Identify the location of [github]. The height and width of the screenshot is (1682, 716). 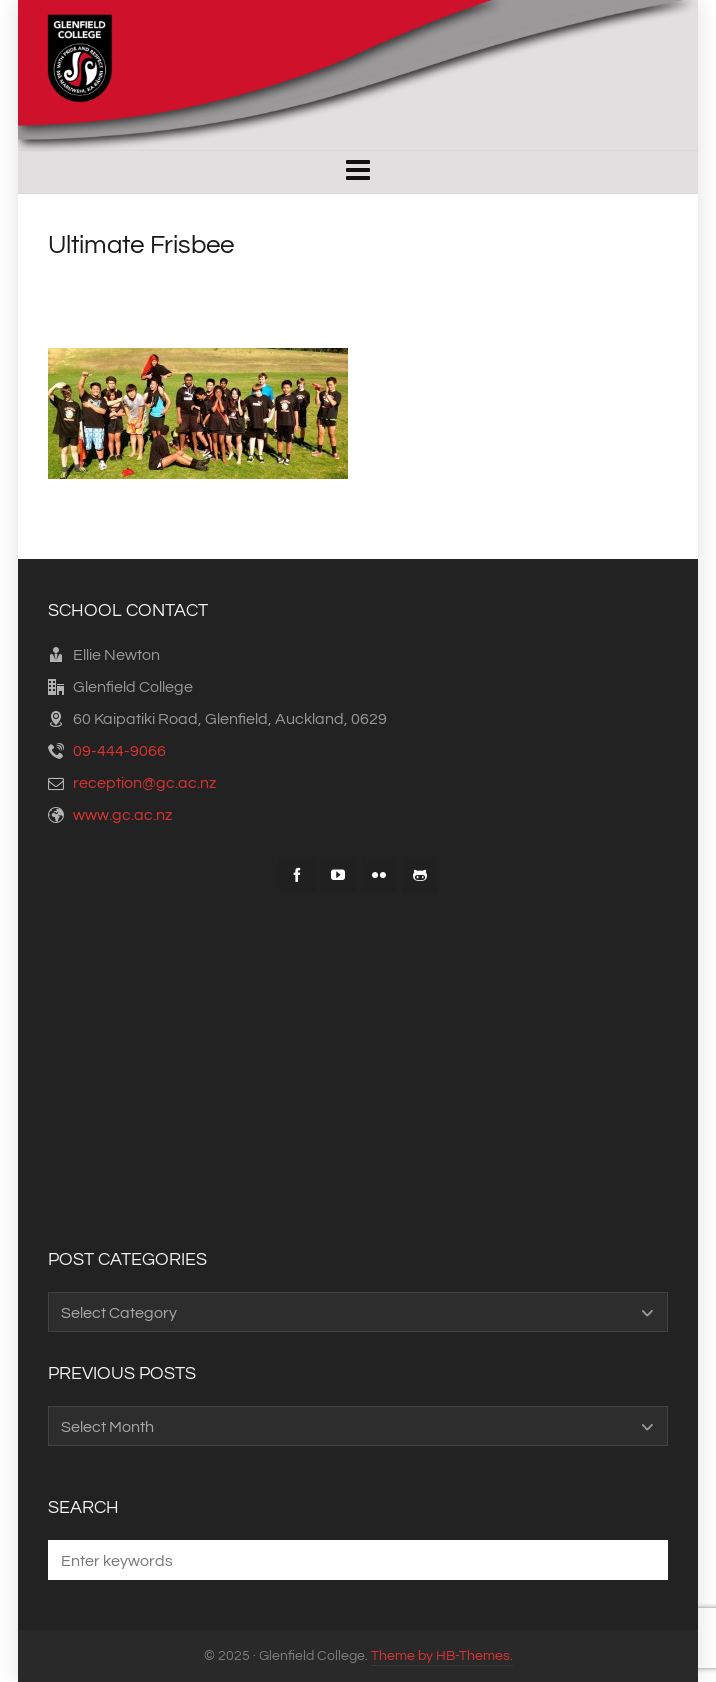
(420, 875).